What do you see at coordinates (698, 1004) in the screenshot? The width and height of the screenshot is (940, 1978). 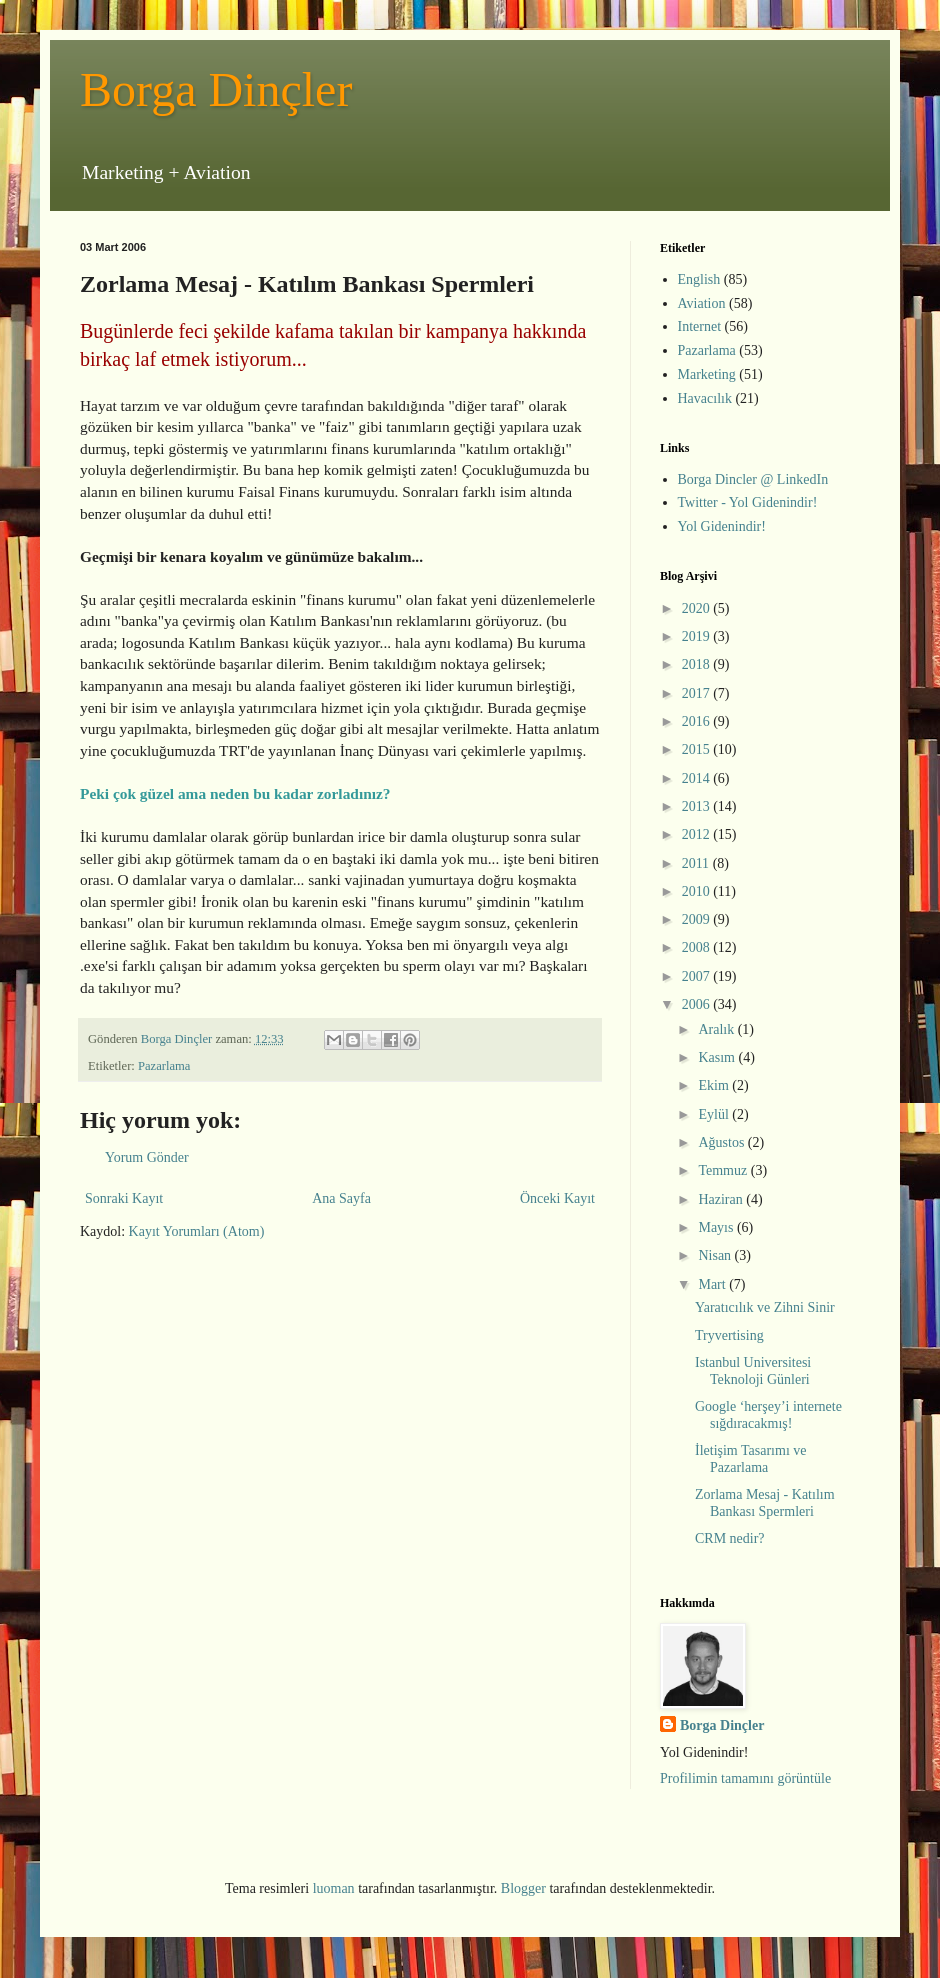 I see `2006` at bounding box center [698, 1004].